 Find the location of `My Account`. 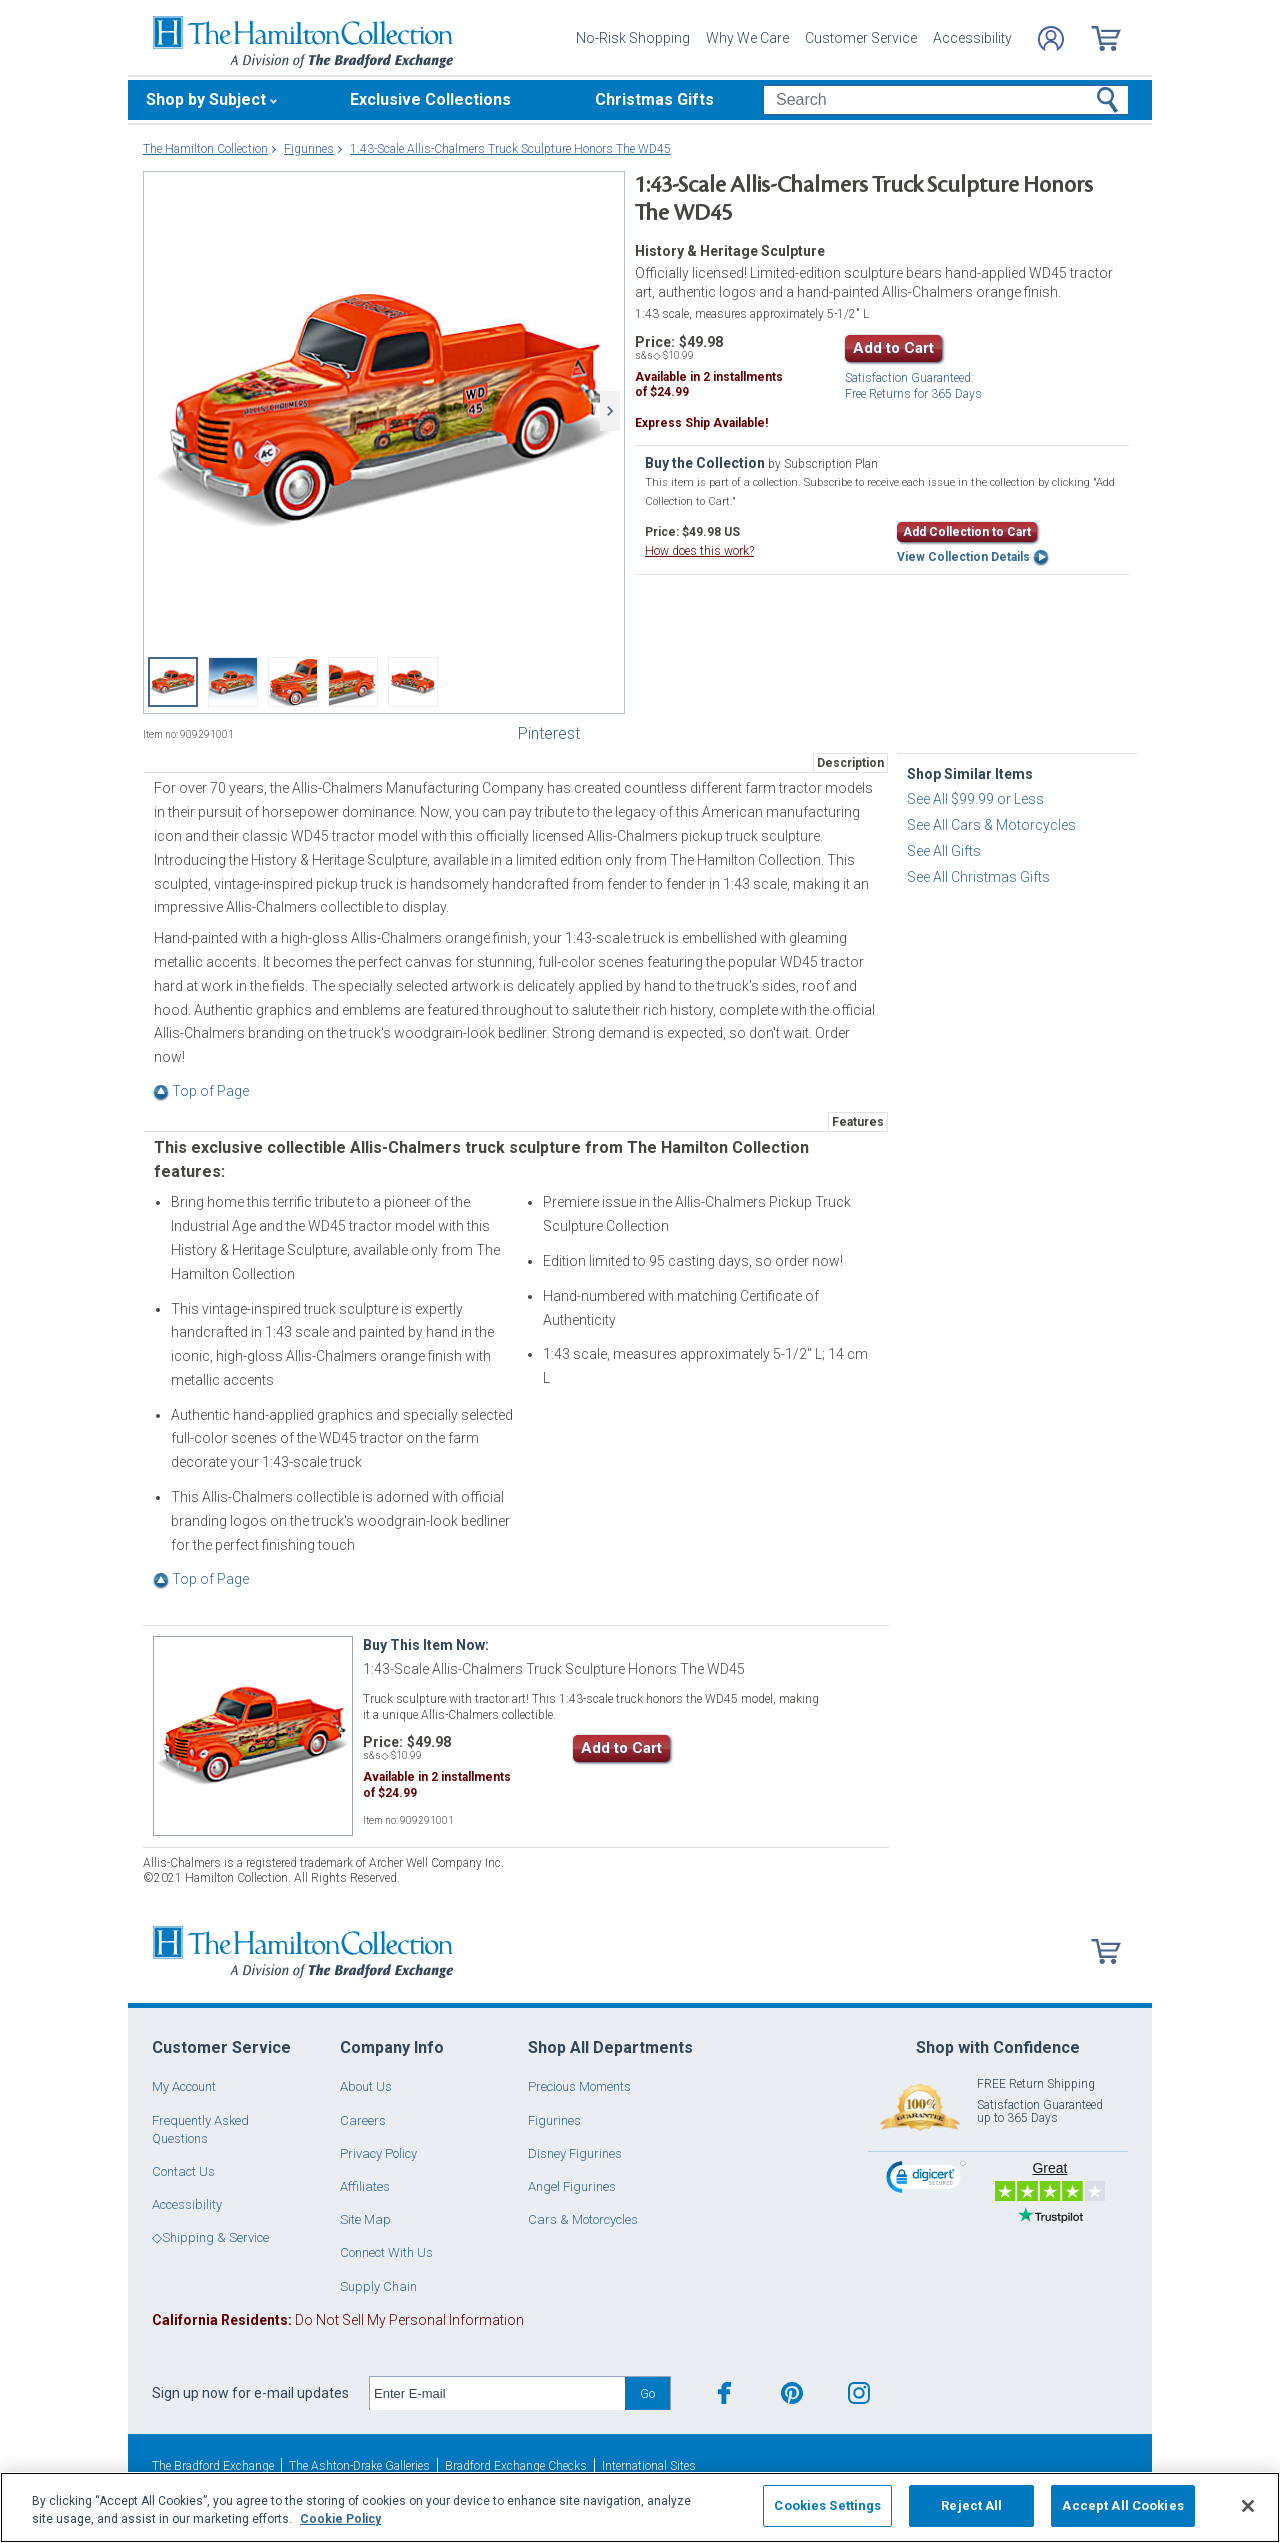

My Account is located at coordinates (184, 2086).